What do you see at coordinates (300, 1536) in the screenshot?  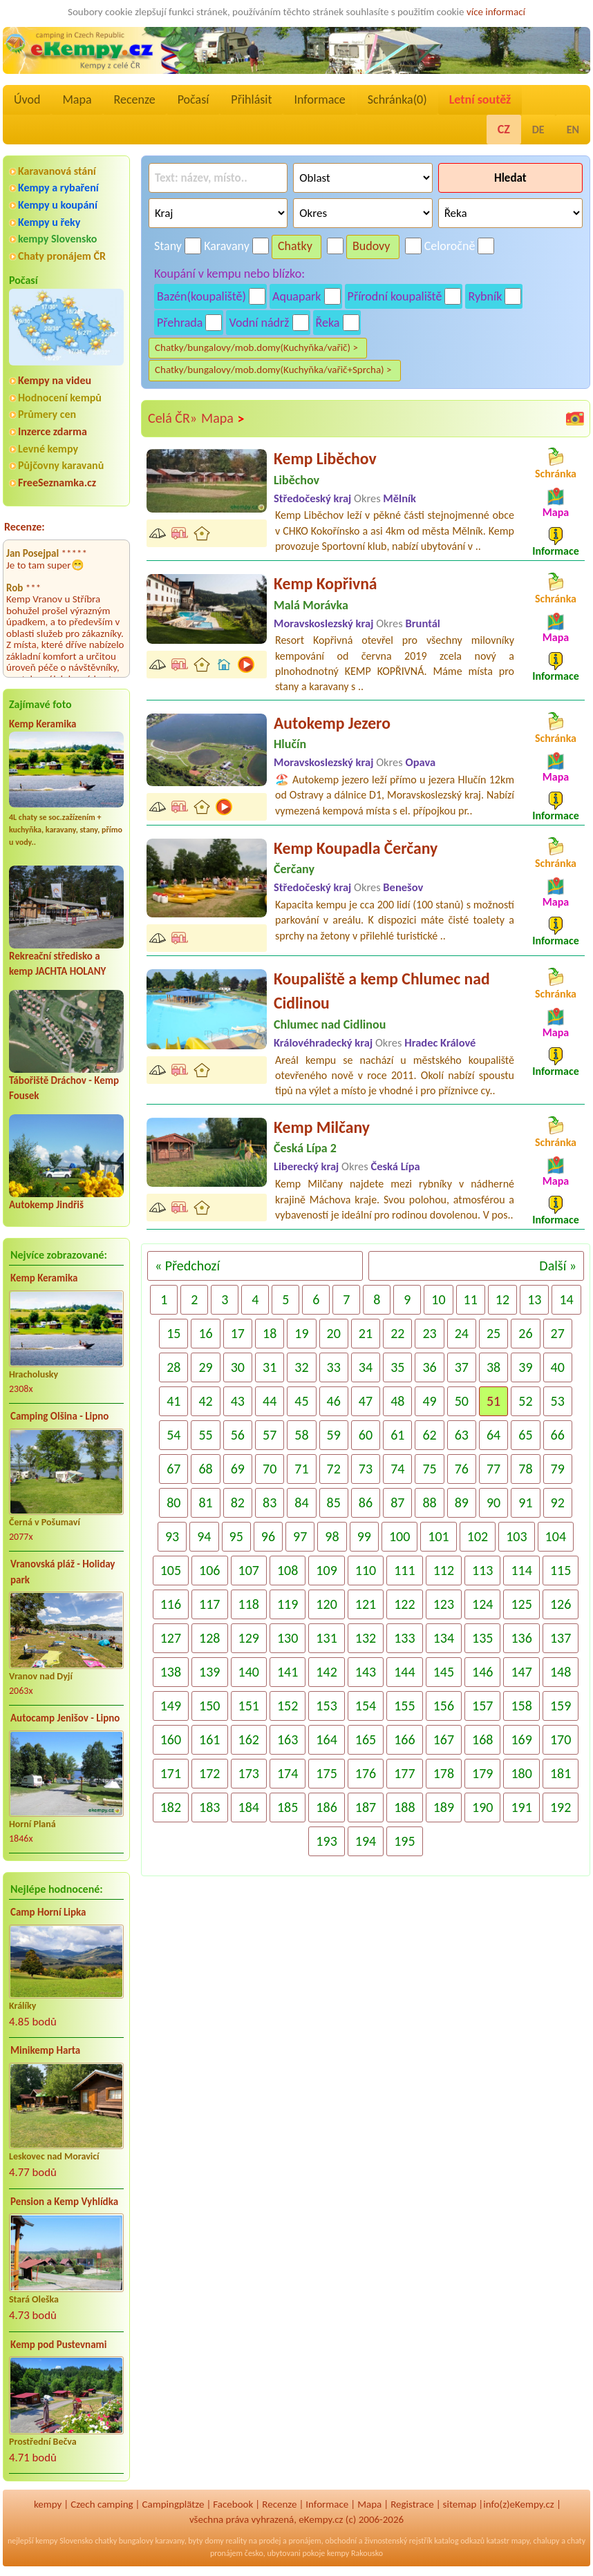 I see `97` at bounding box center [300, 1536].